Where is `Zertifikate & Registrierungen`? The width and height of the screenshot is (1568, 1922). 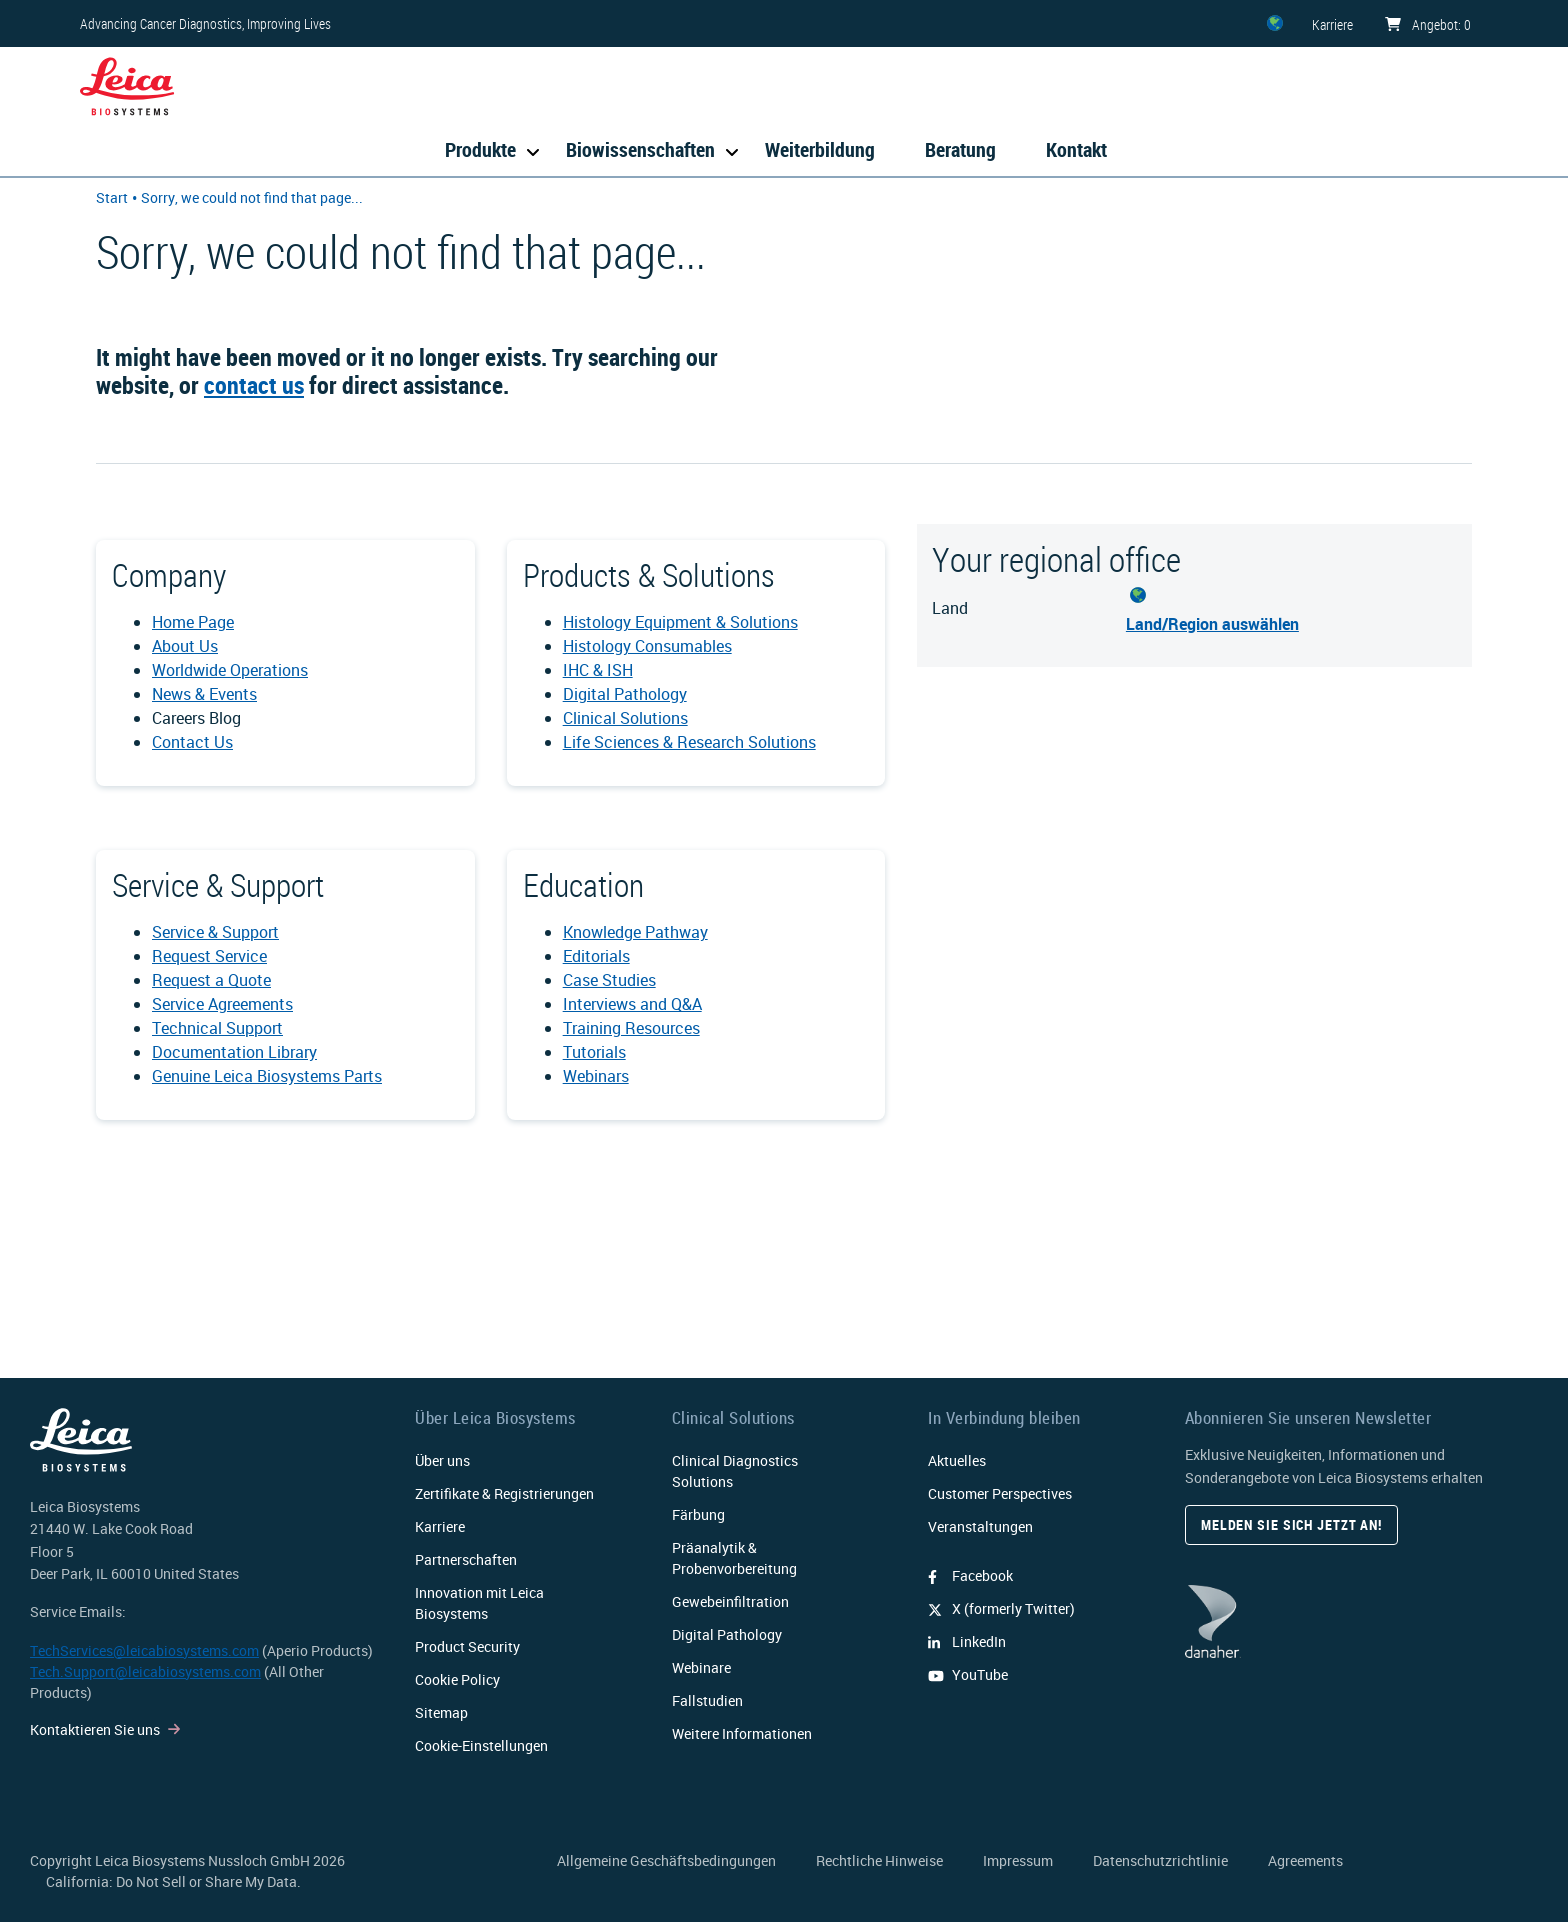 Zertifikate & Registrierungen is located at coordinates (504, 1493).